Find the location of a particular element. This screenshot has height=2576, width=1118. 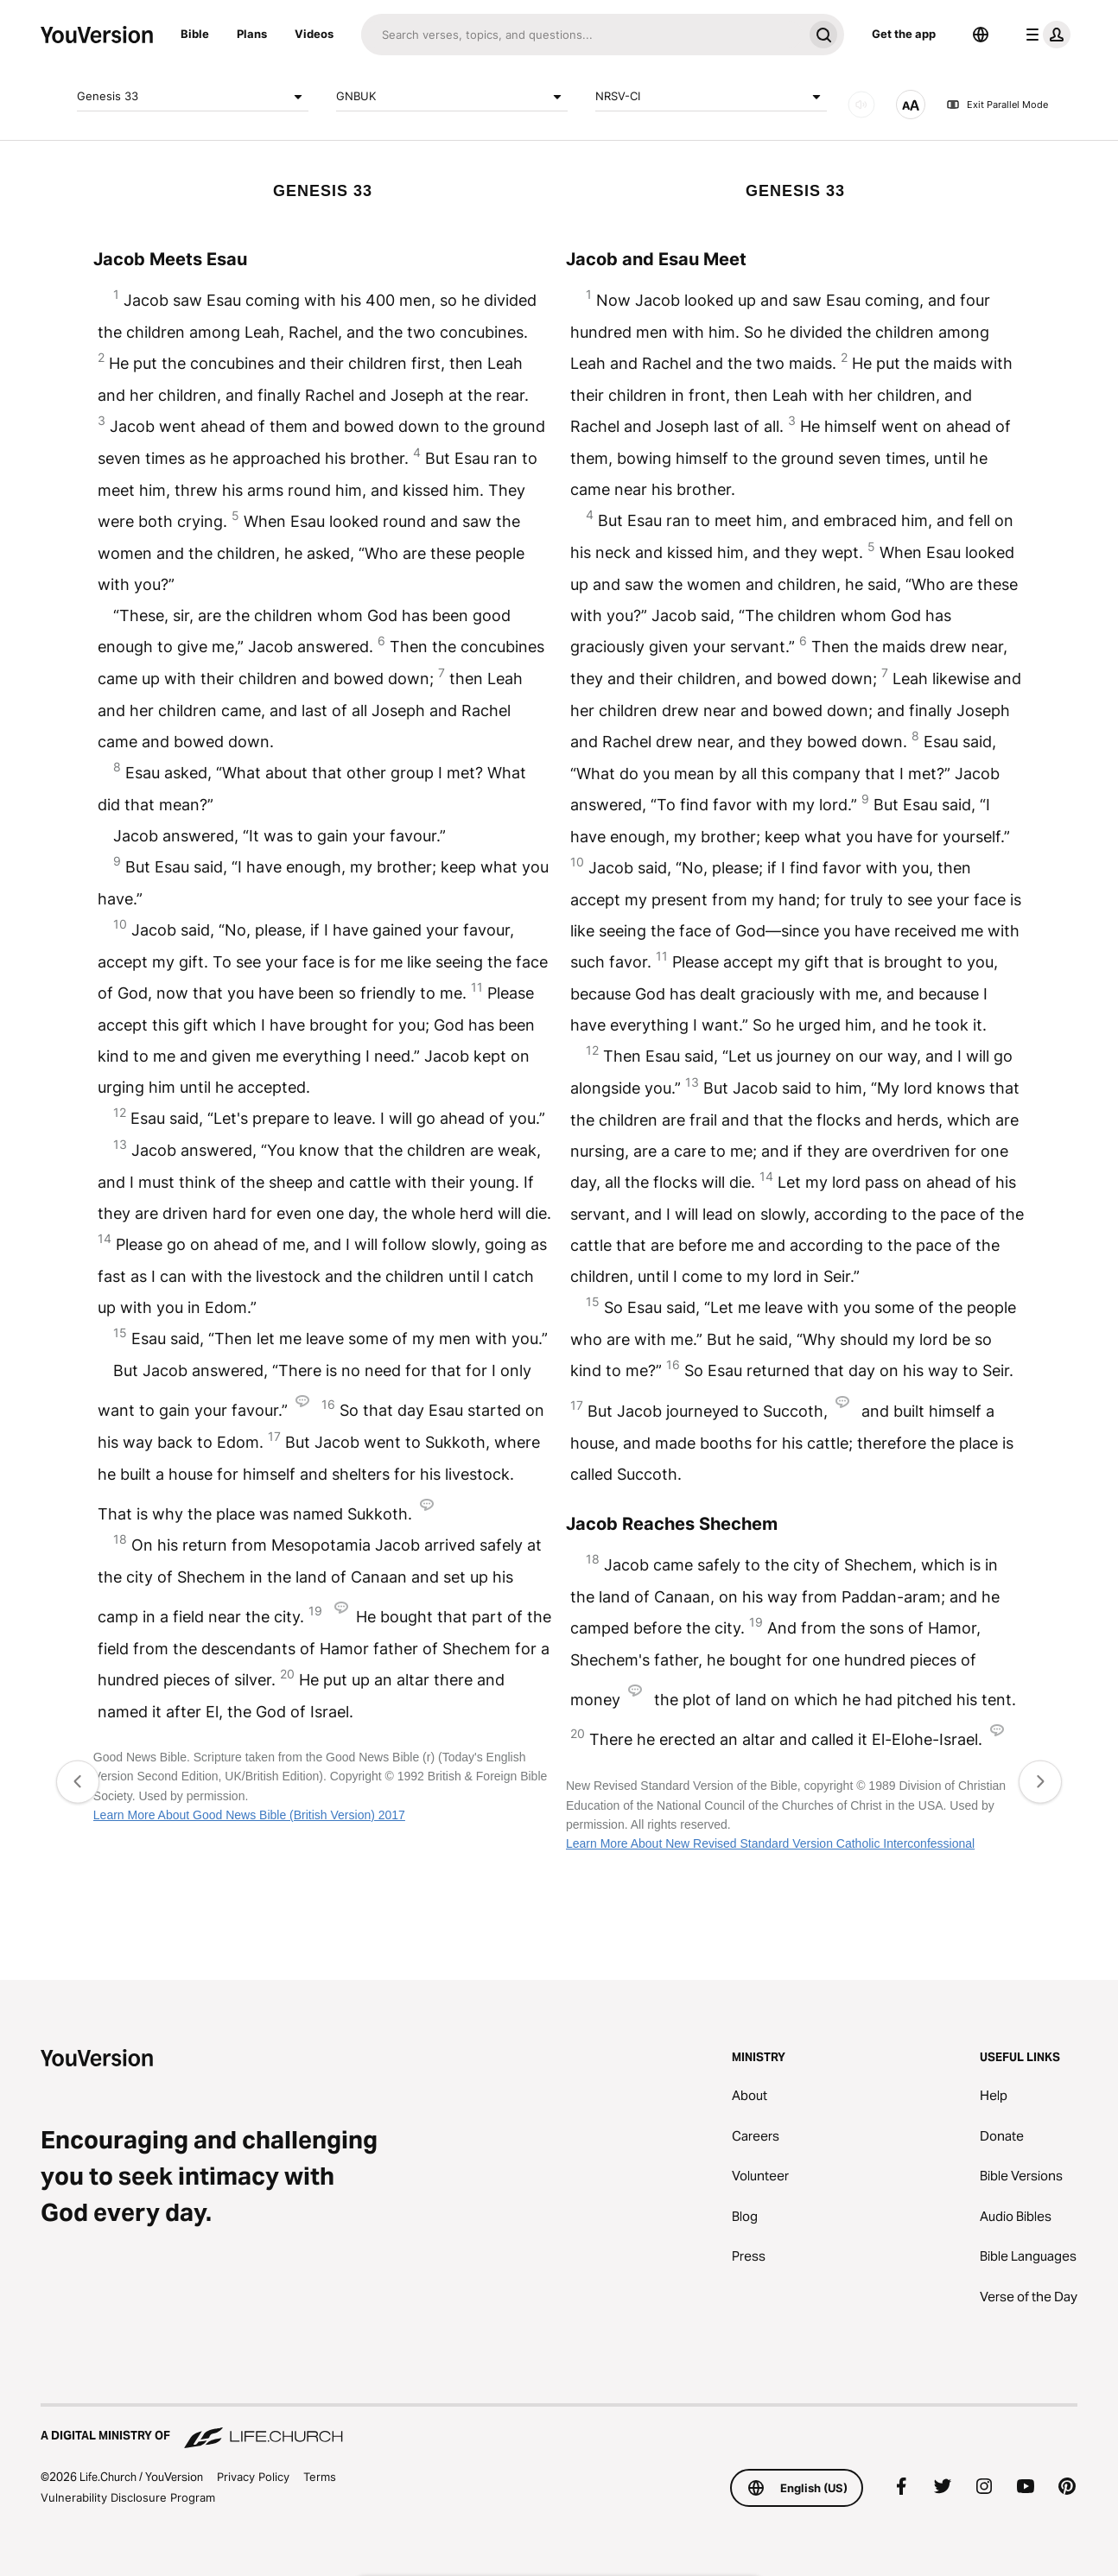

[AUDIO] is located at coordinates (861, 104).